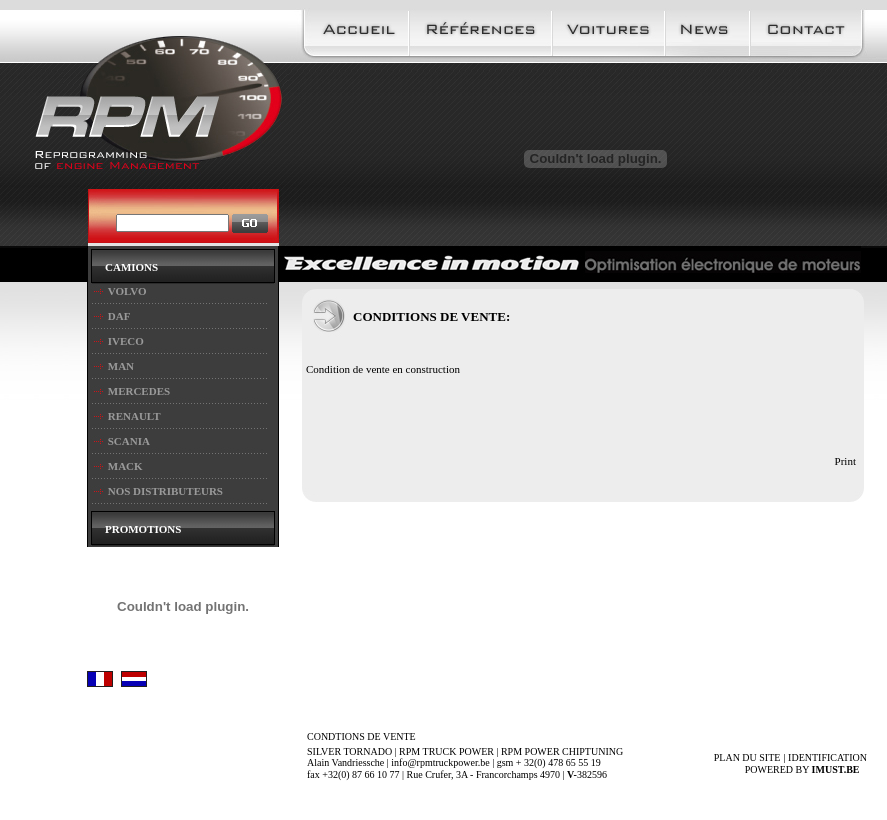 This screenshot has width=887, height=820. I want to click on NOS DISTRIBUTEURS, so click(165, 491).